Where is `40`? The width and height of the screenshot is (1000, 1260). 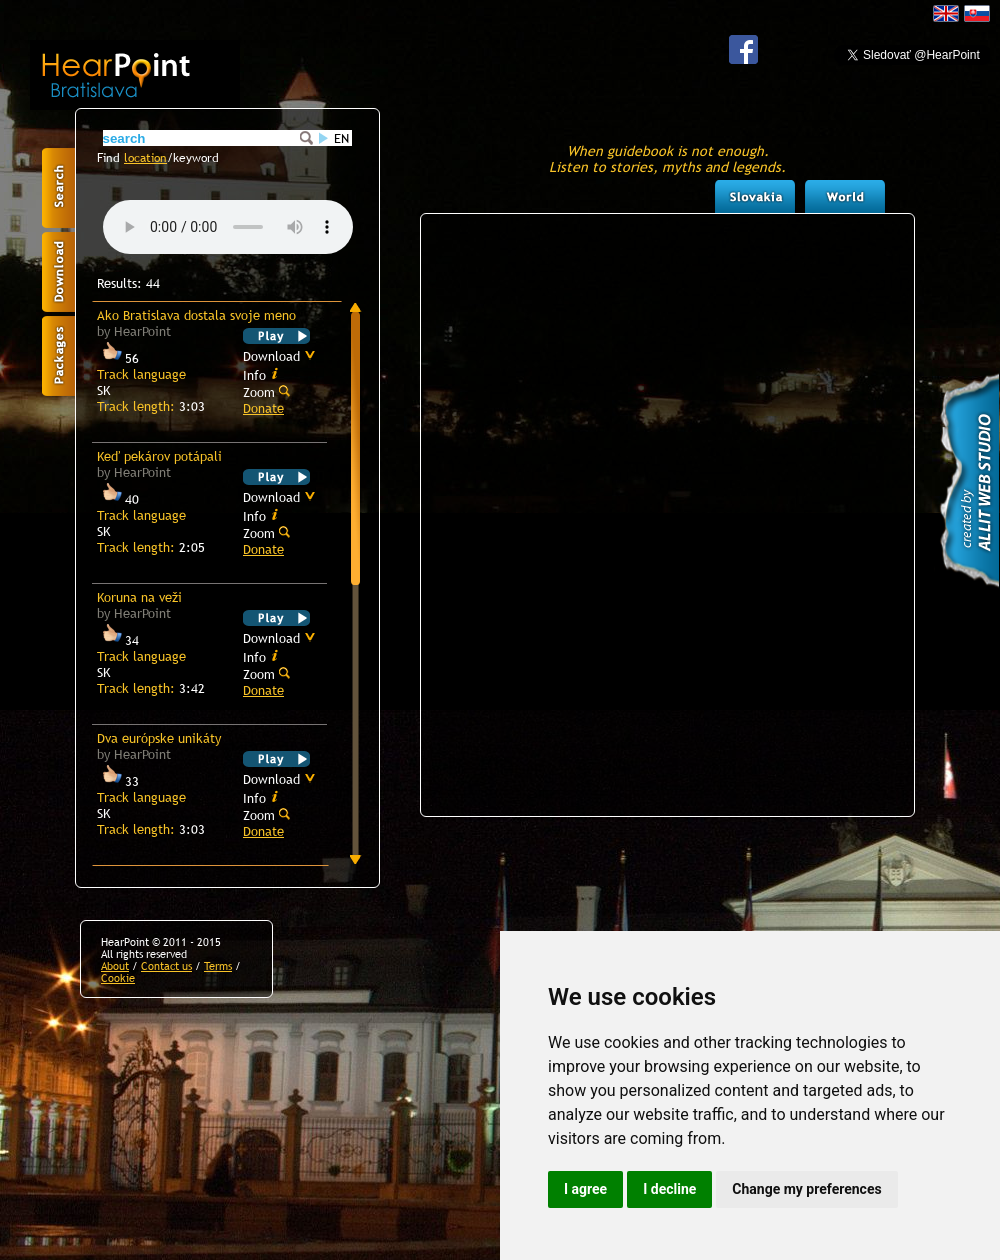
40 is located at coordinates (118, 499).